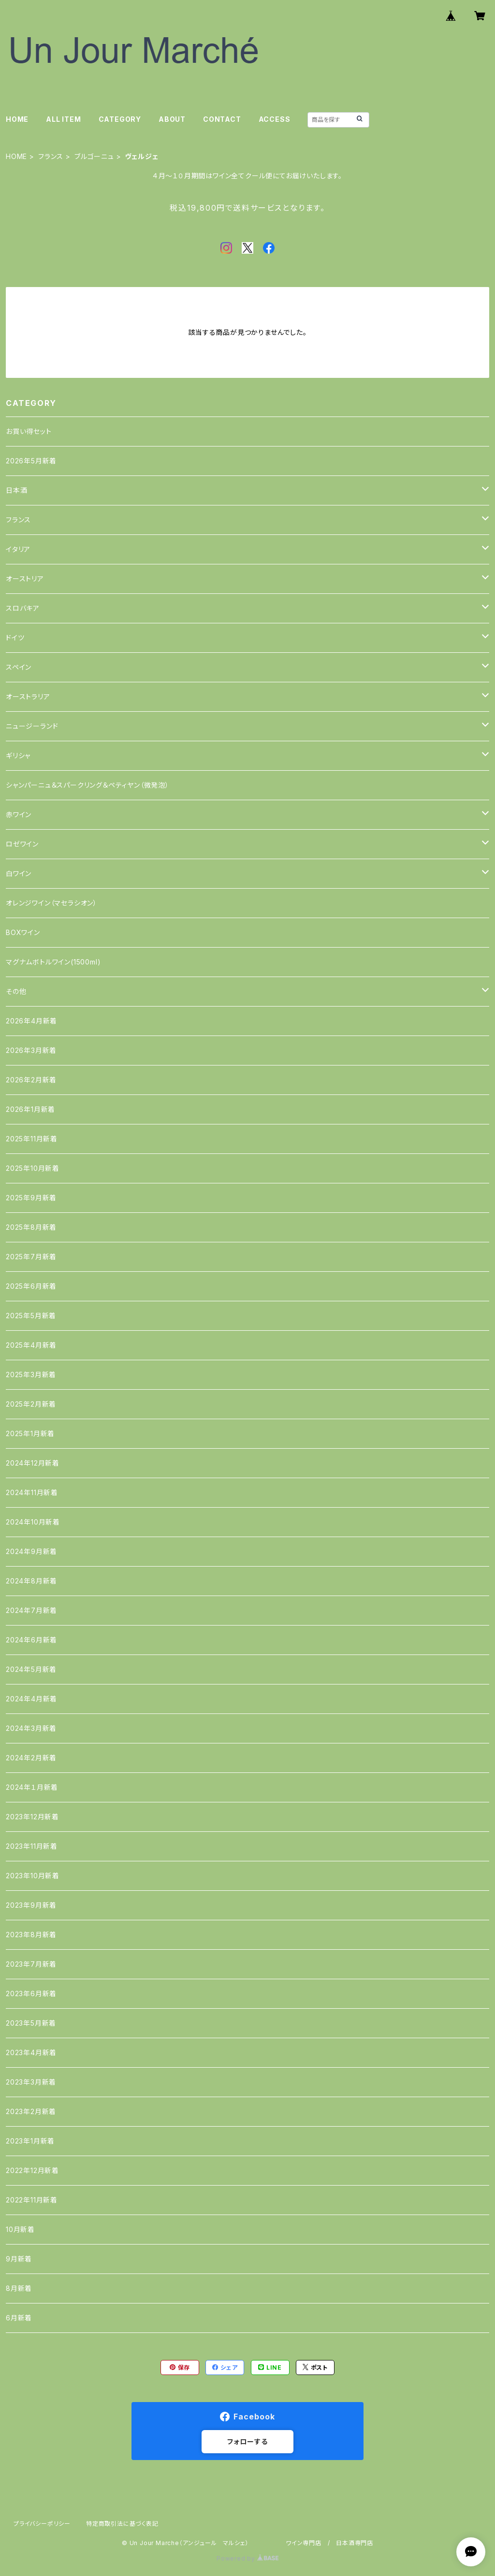  Describe the element at coordinates (18, 667) in the screenshot. I see `スペイン` at that location.